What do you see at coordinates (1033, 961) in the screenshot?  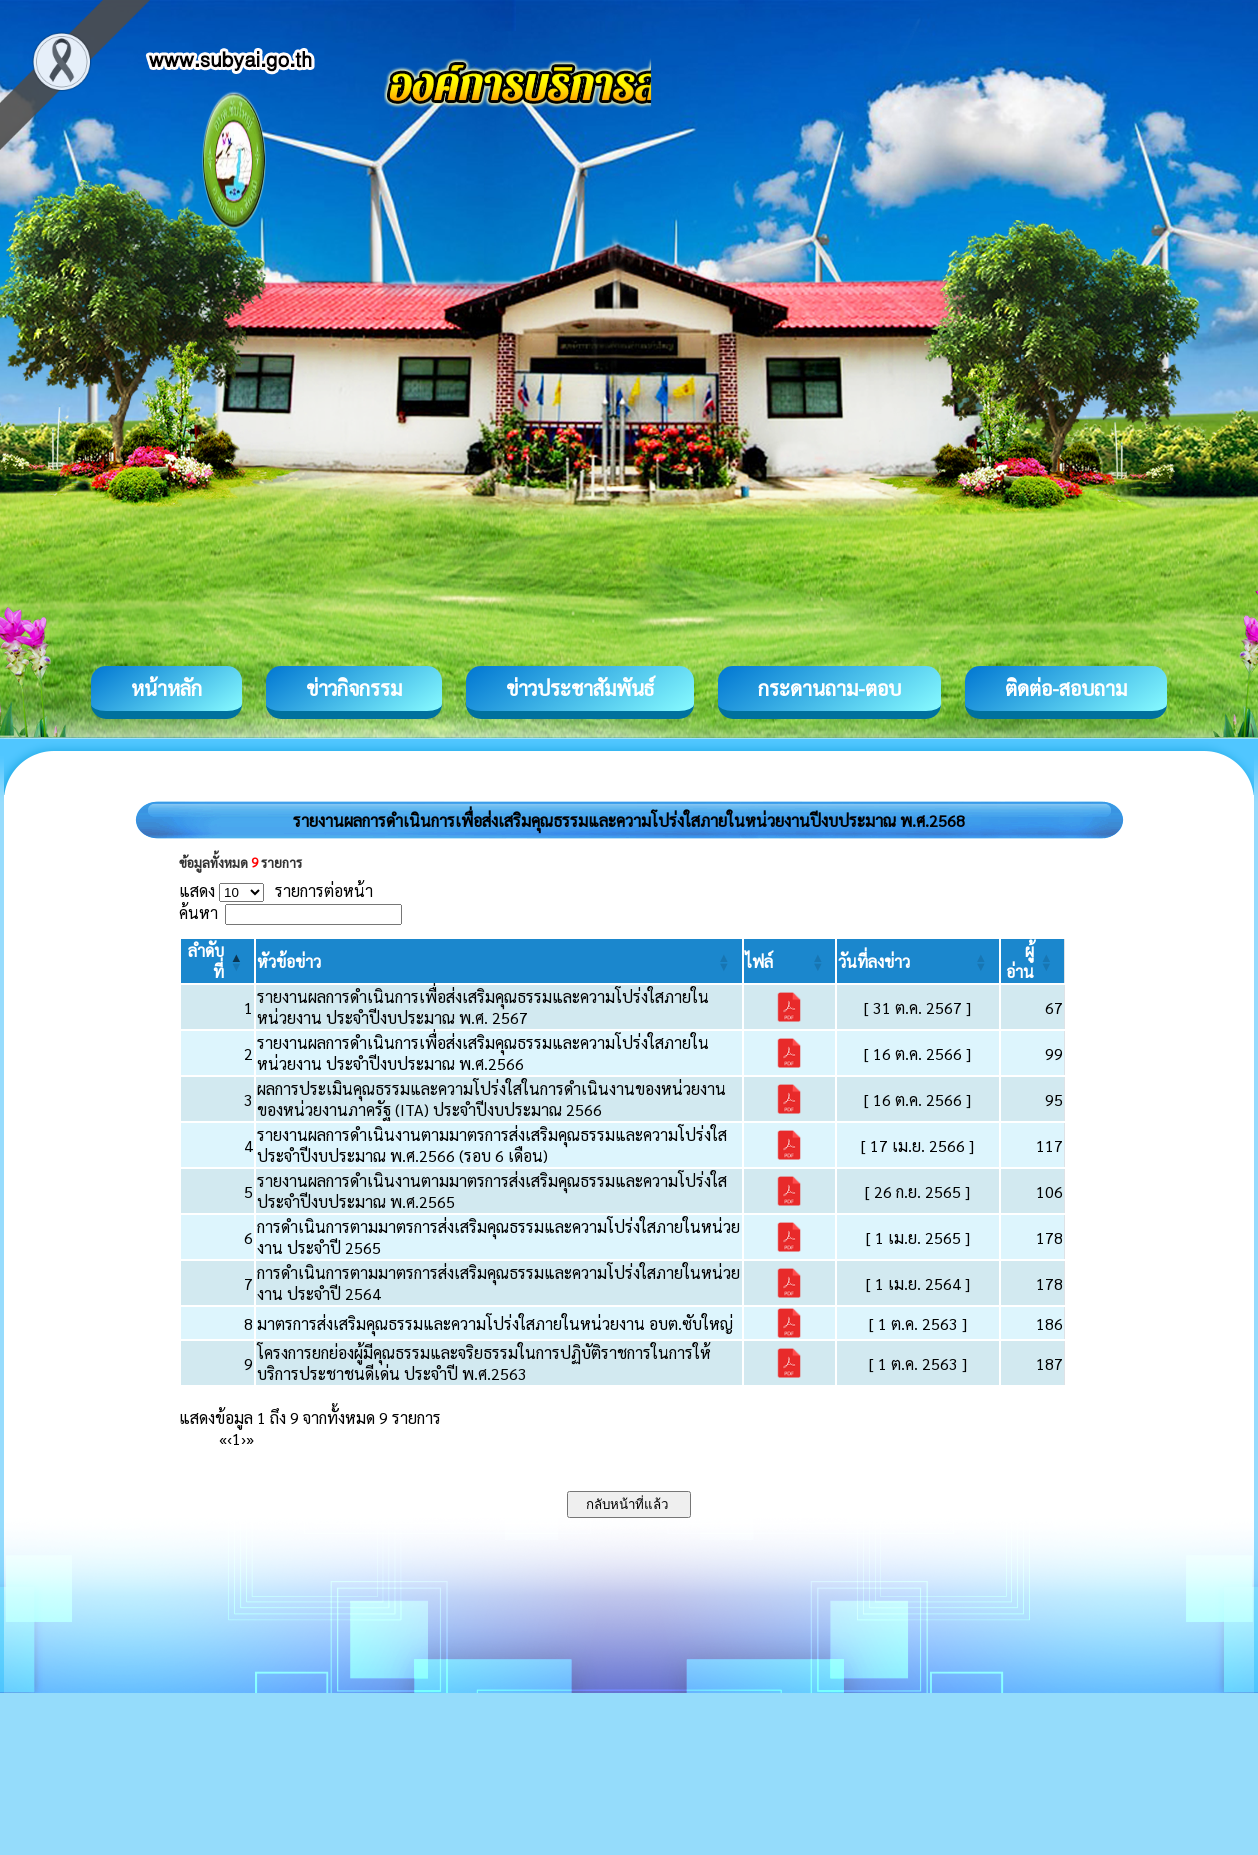 I see `[ผู้อ่าน: Activate to sort]` at bounding box center [1033, 961].